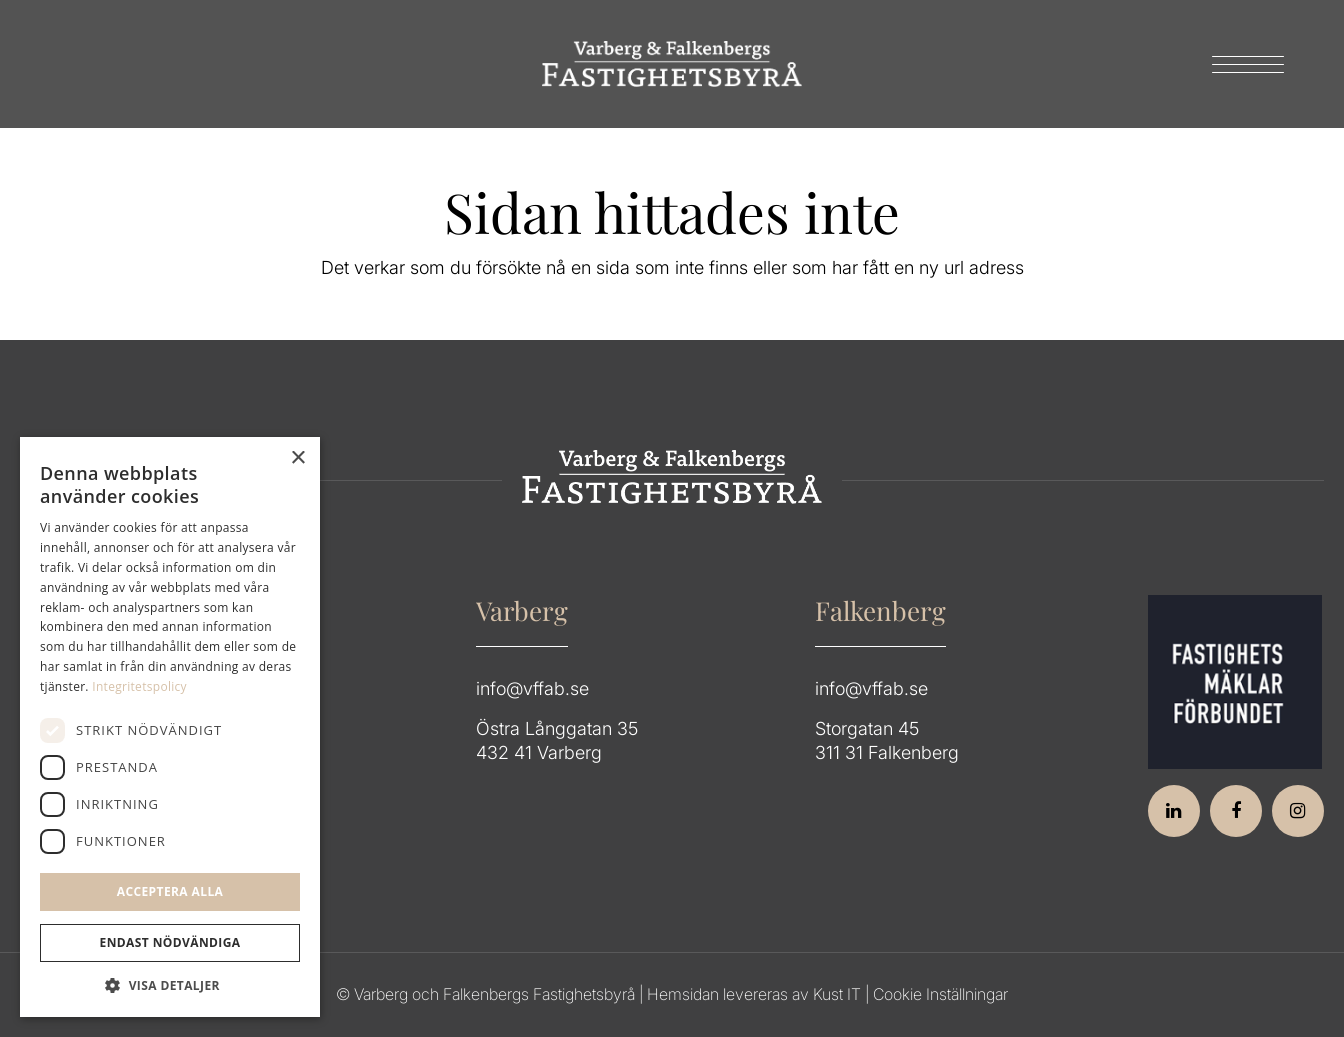 This screenshot has width=1344, height=1037. Describe the element at coordinates (170, 986) in the screenshot. I see `[button]` at that location.